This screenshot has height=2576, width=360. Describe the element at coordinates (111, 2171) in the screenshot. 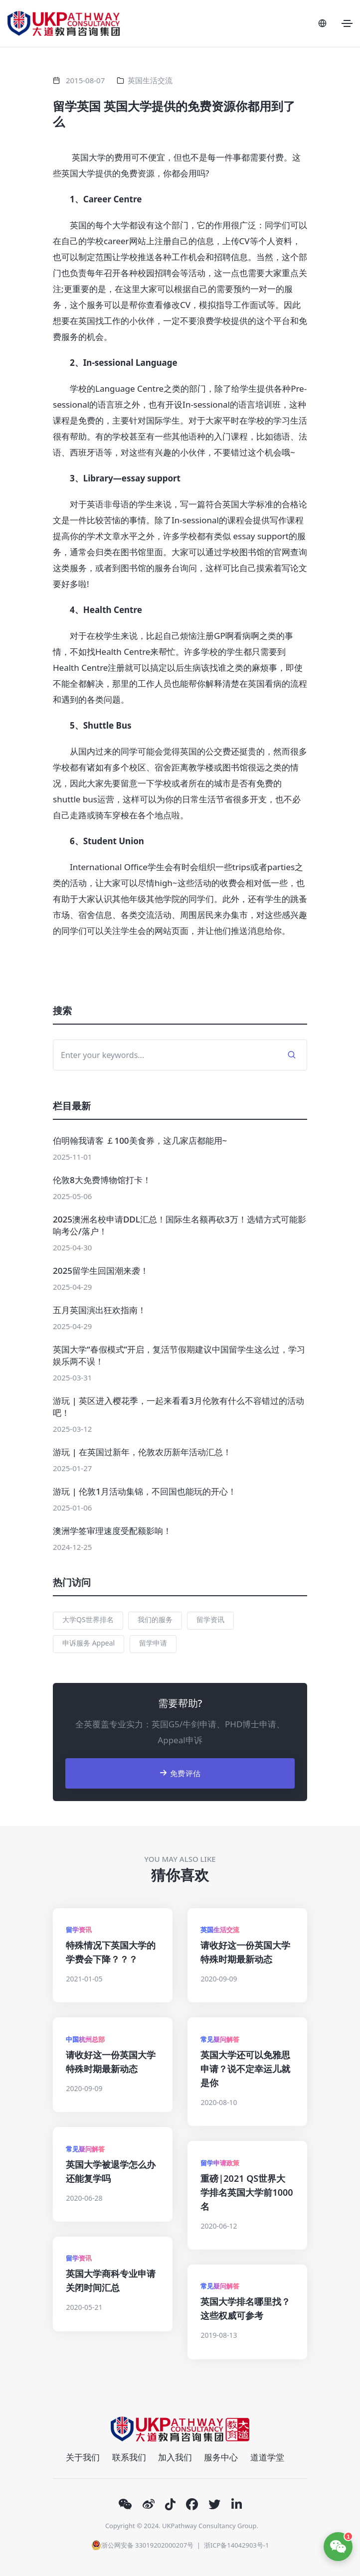

I see `英国大学被退学怎么办还能复学吗` at that location.